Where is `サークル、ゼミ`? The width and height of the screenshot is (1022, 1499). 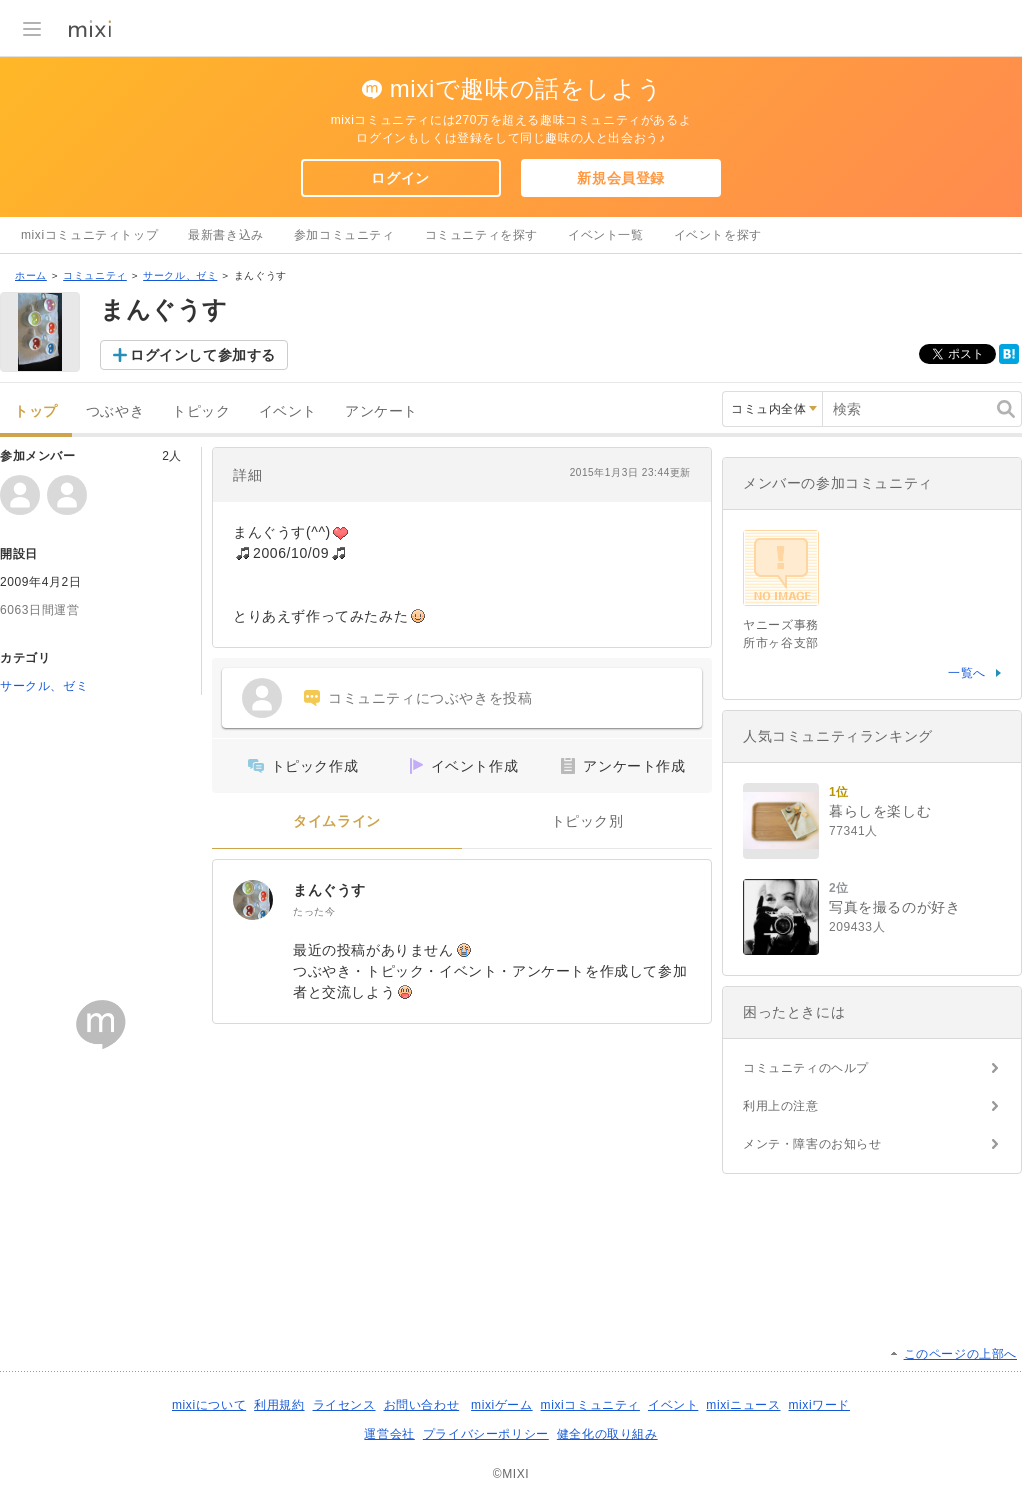
サークル、ゼミ is located at coordinates (180, 275).